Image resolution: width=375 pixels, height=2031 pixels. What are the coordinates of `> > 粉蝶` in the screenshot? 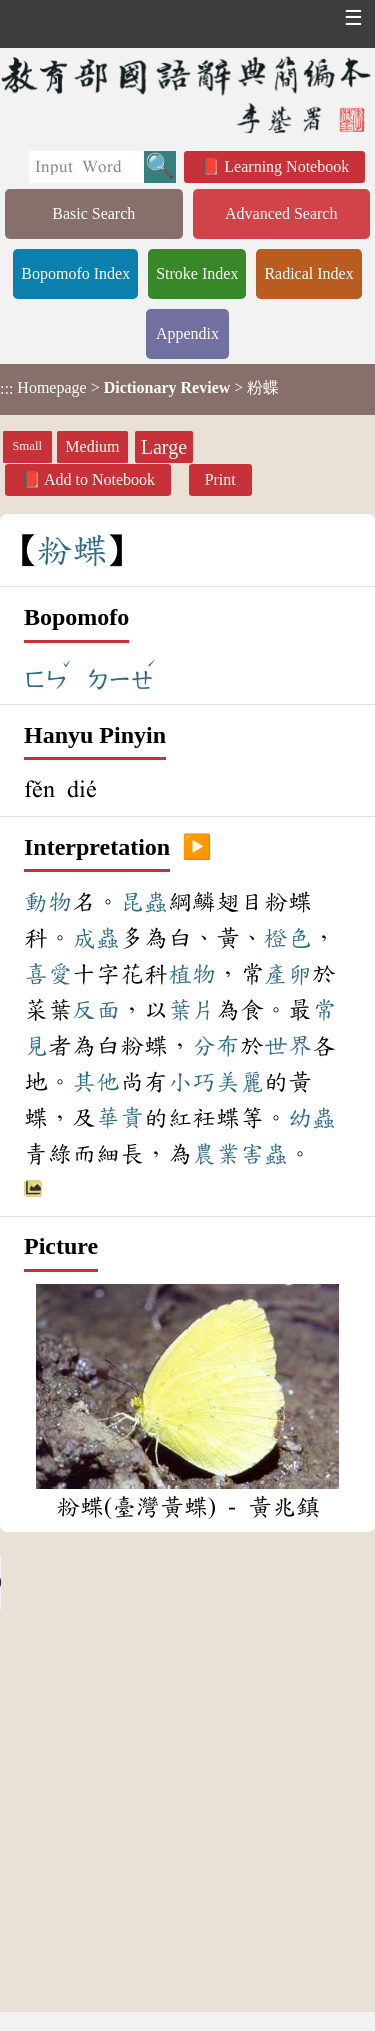 It's located at (139, 388).